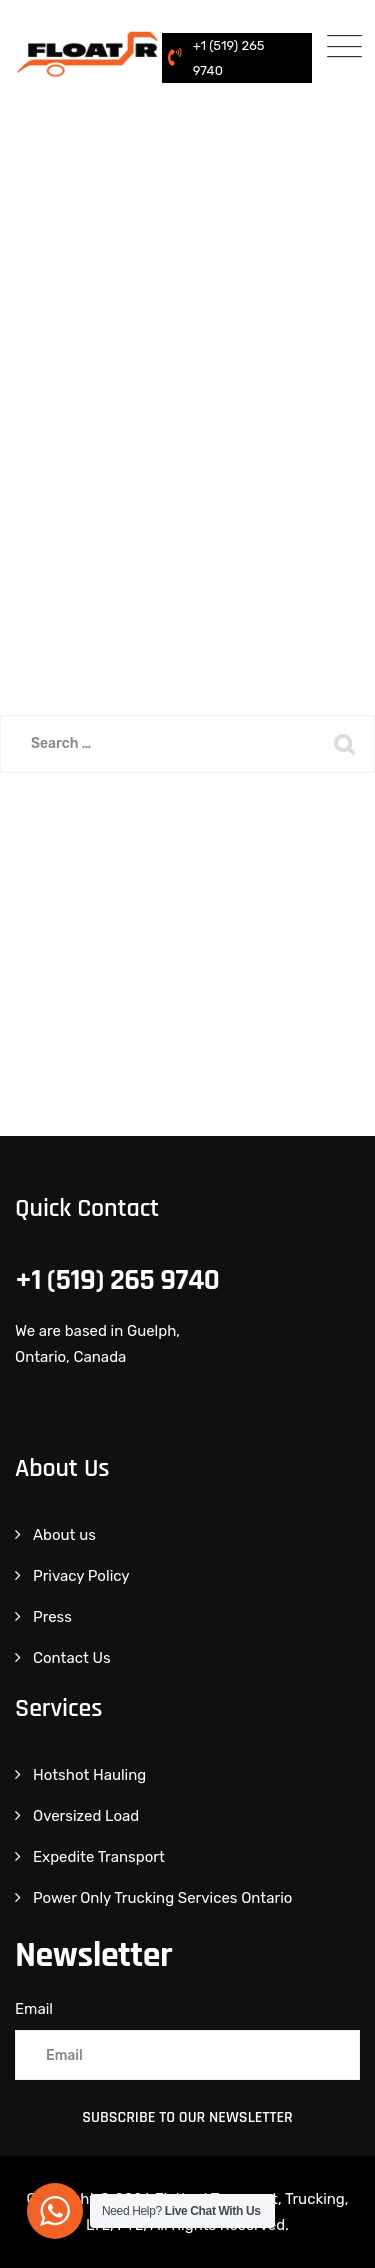  Describe the element at coordinates (89, 1775) in the screenshot. I see `Hotshot Hauling` at that location.